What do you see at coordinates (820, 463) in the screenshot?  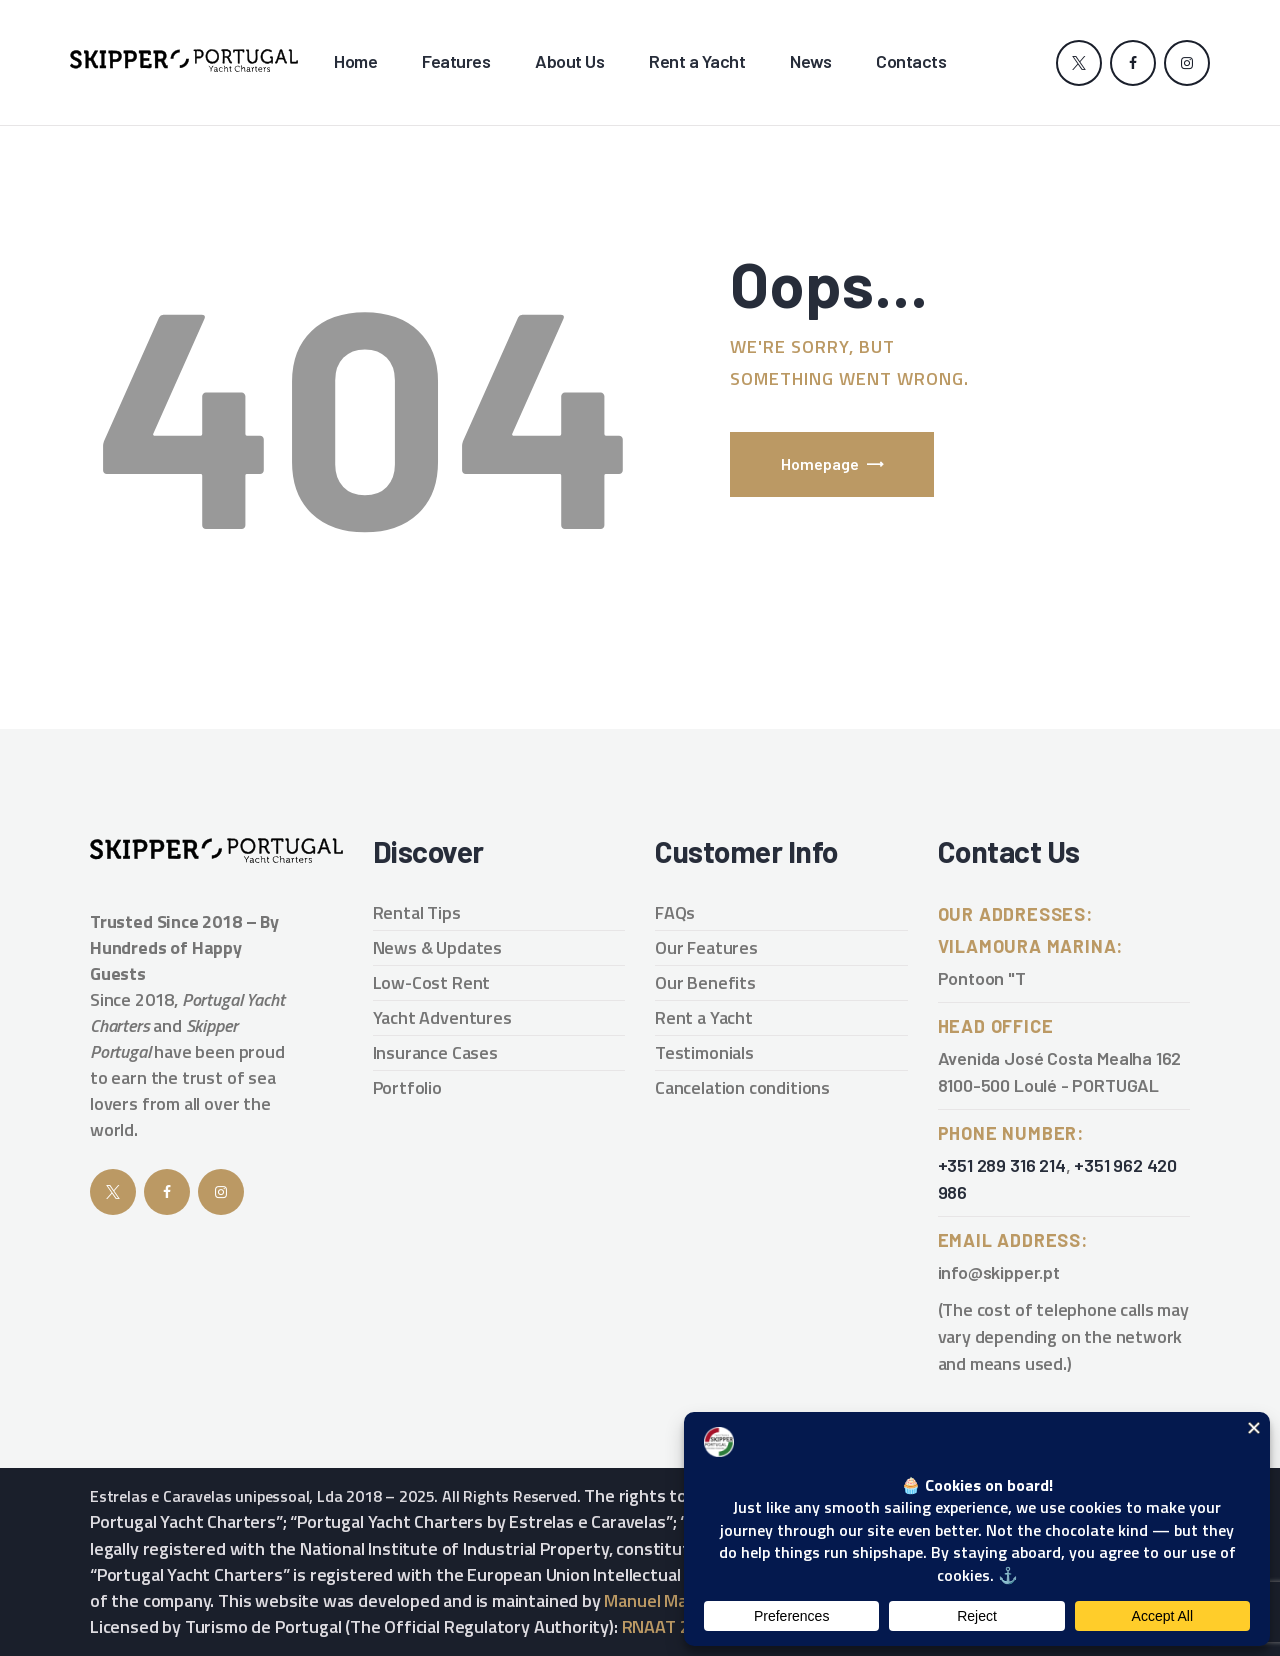 I see `Homepage` at bounding box center [820, 463].